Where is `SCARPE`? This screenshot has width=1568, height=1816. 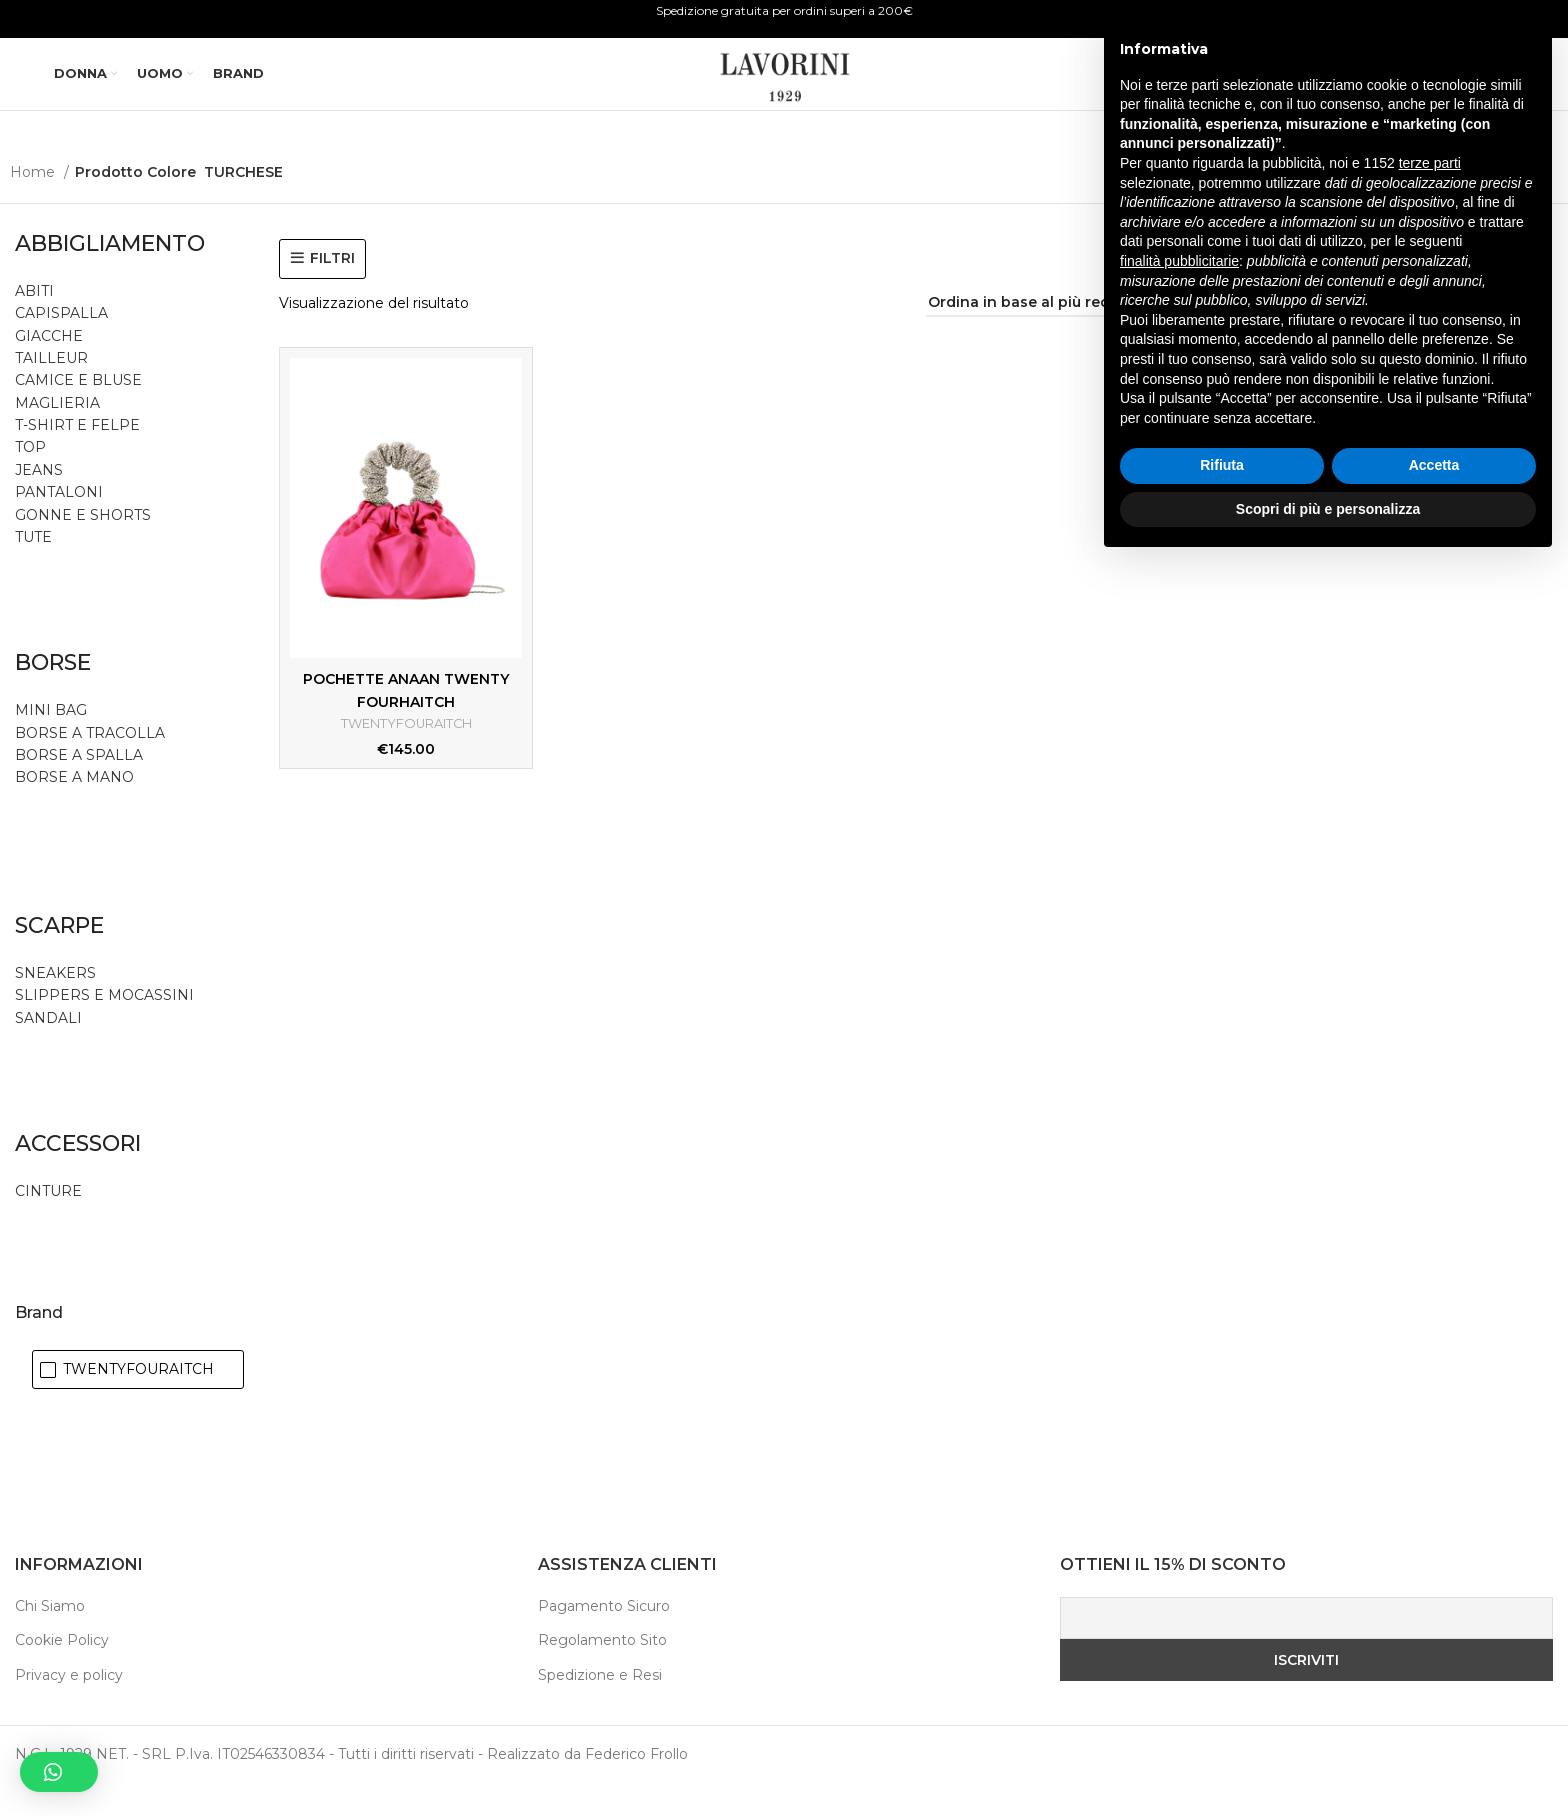 SCARPE is located at coordinates (59, 958).